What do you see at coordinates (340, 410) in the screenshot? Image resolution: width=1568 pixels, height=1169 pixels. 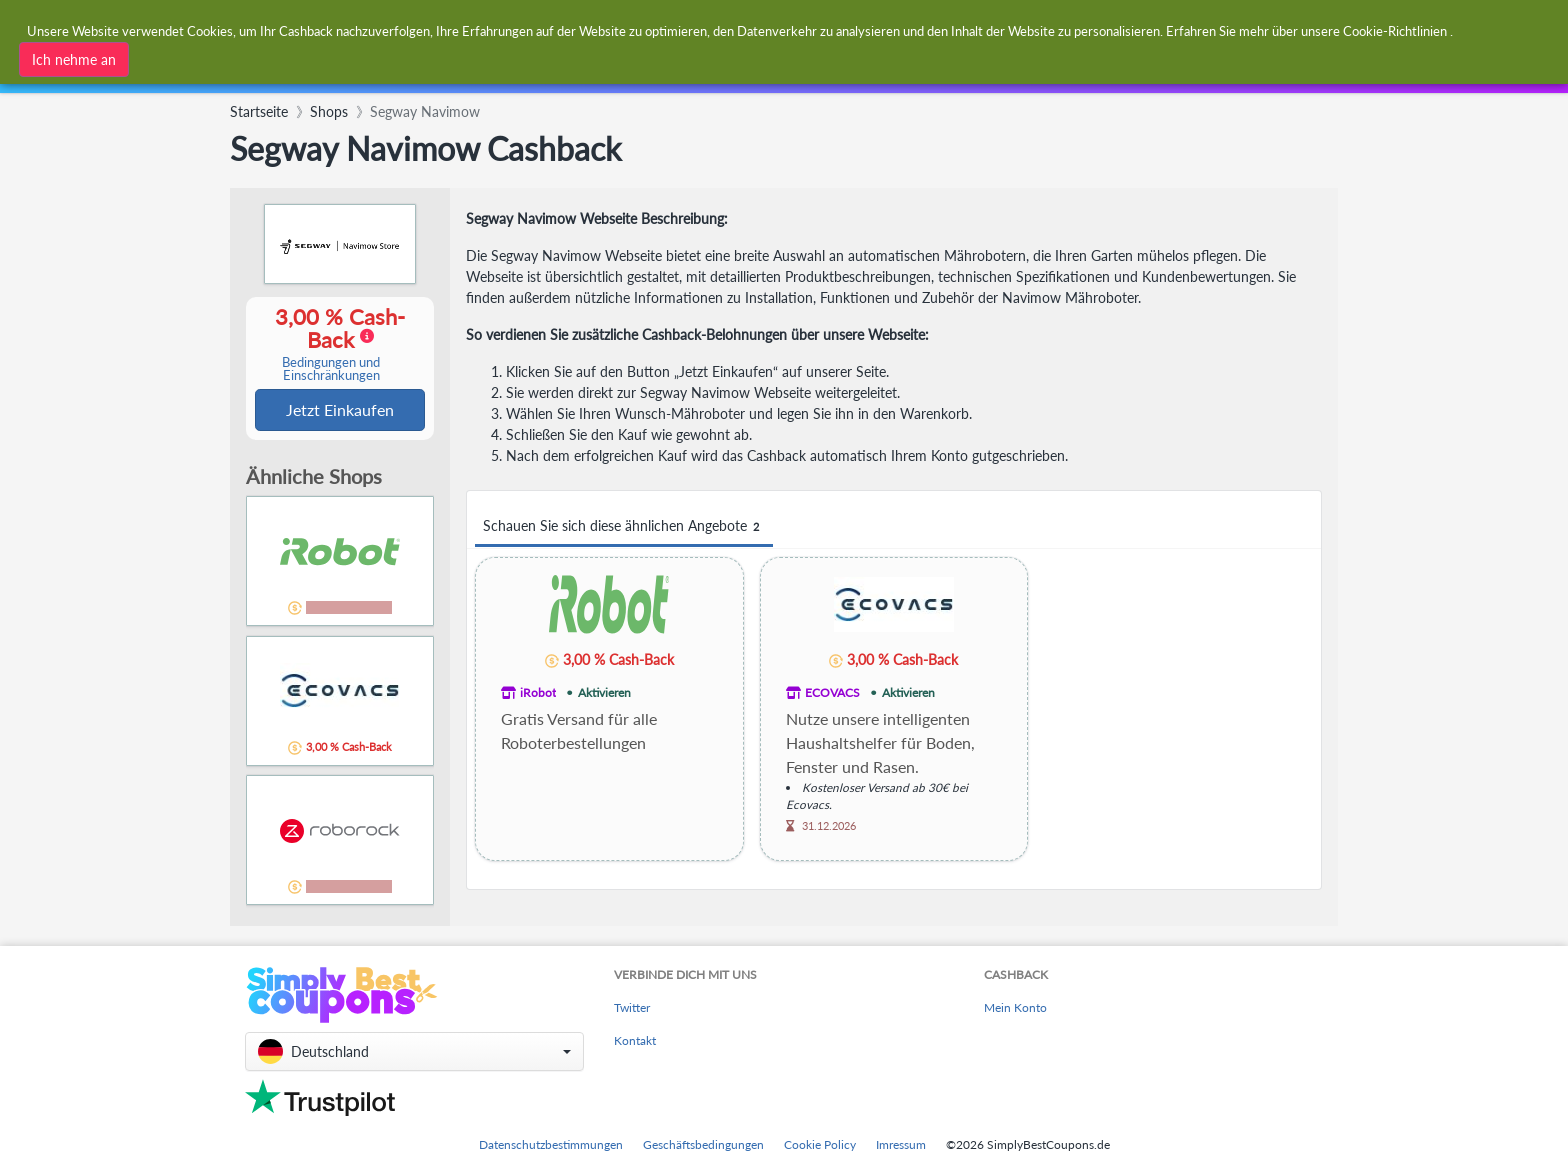 I see `Jetzt Einkaufen` at bounding box center [340, 410].